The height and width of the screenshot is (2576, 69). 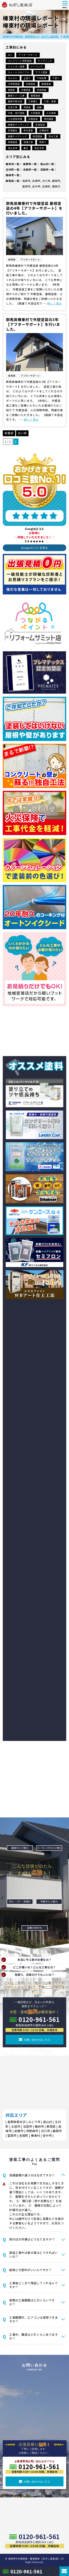 What do you see at coordinates (10, 169) in the screenshot?
I see `玉村町` at bounding box center [10, 169].